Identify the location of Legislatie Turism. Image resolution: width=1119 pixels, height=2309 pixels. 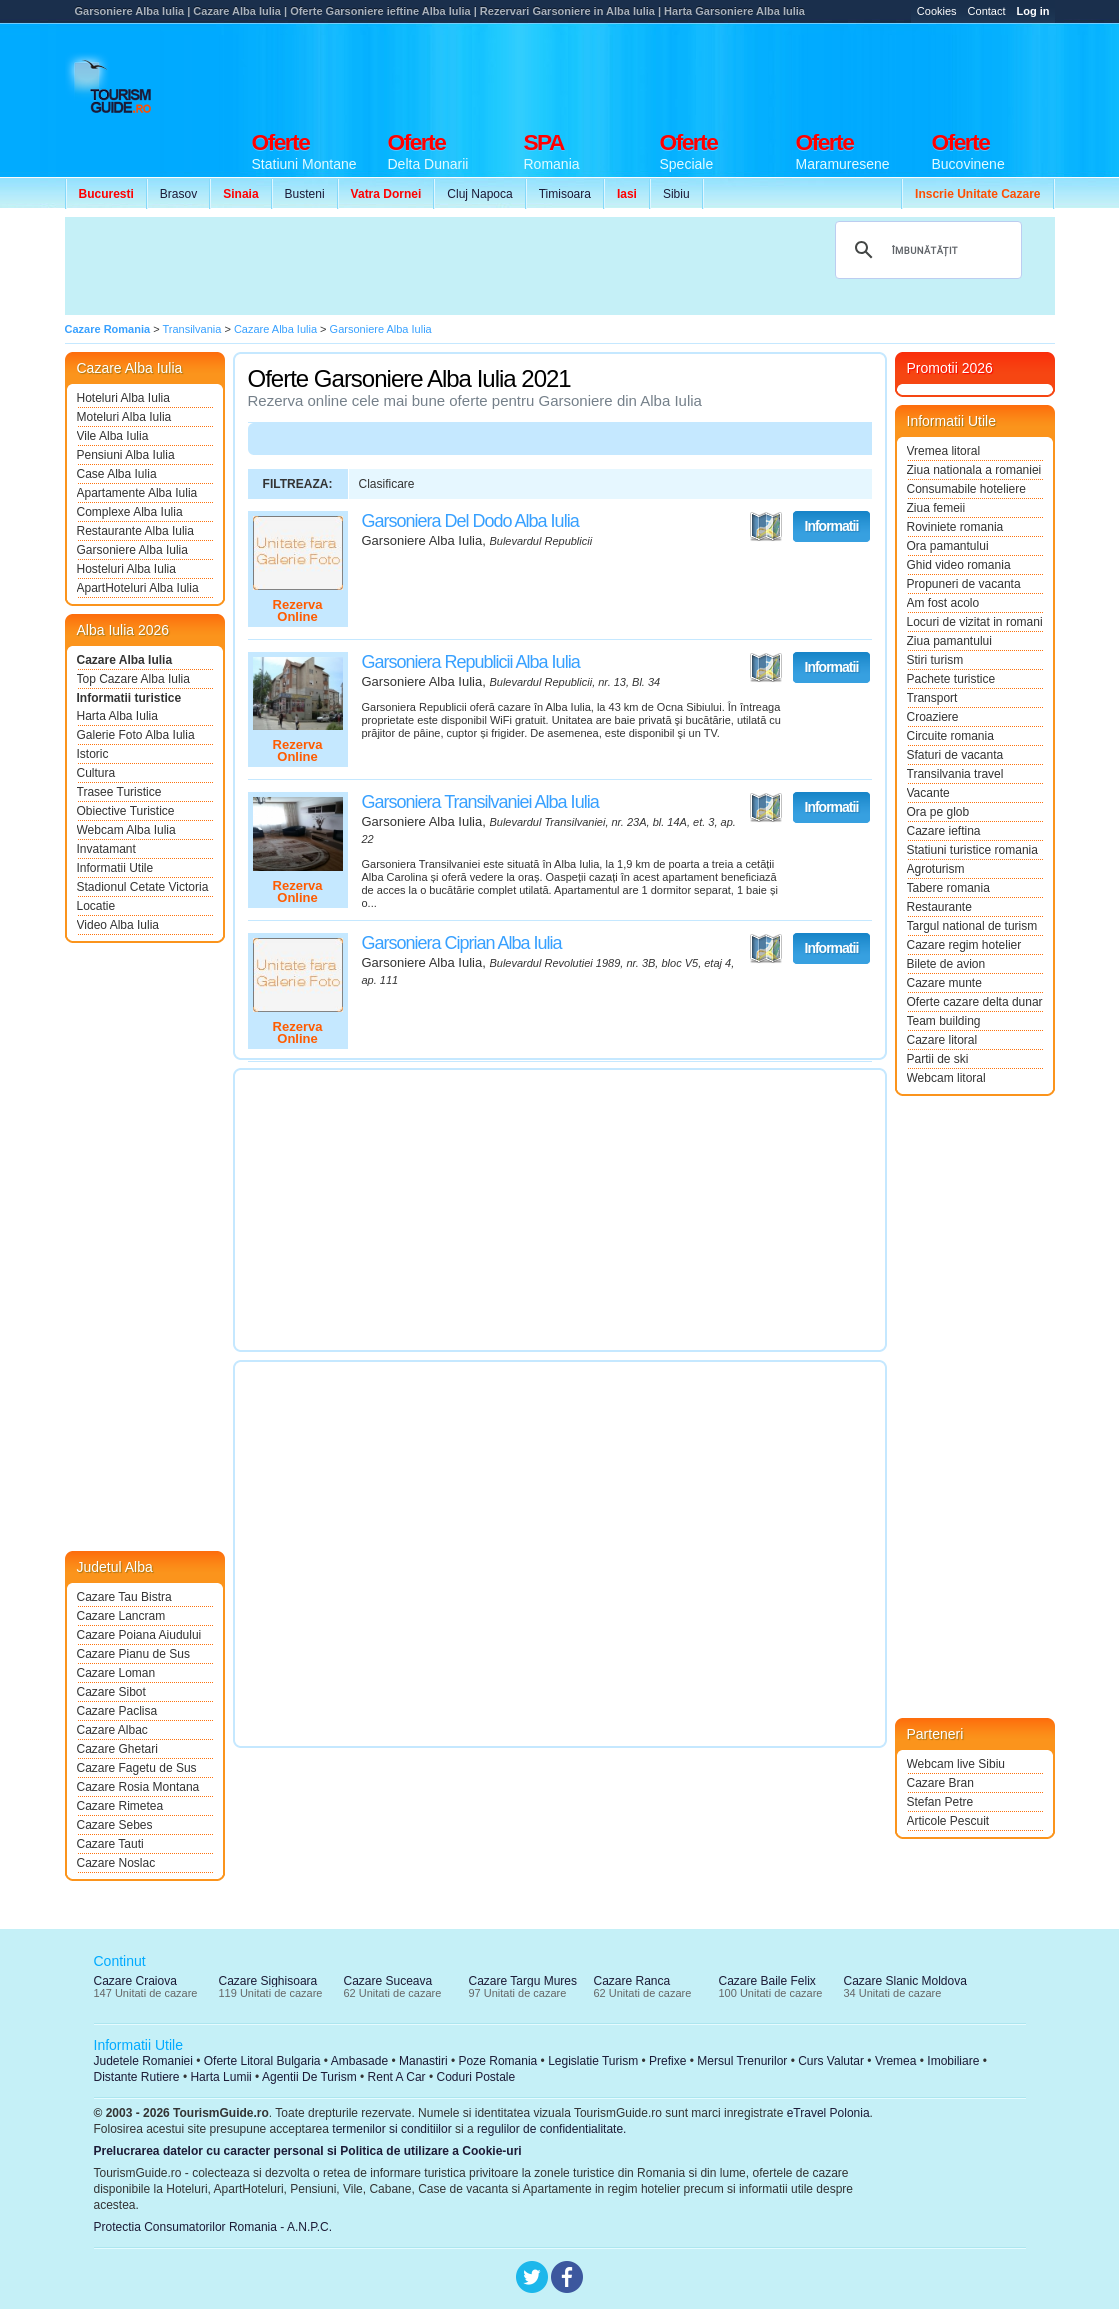
(593, 2061).